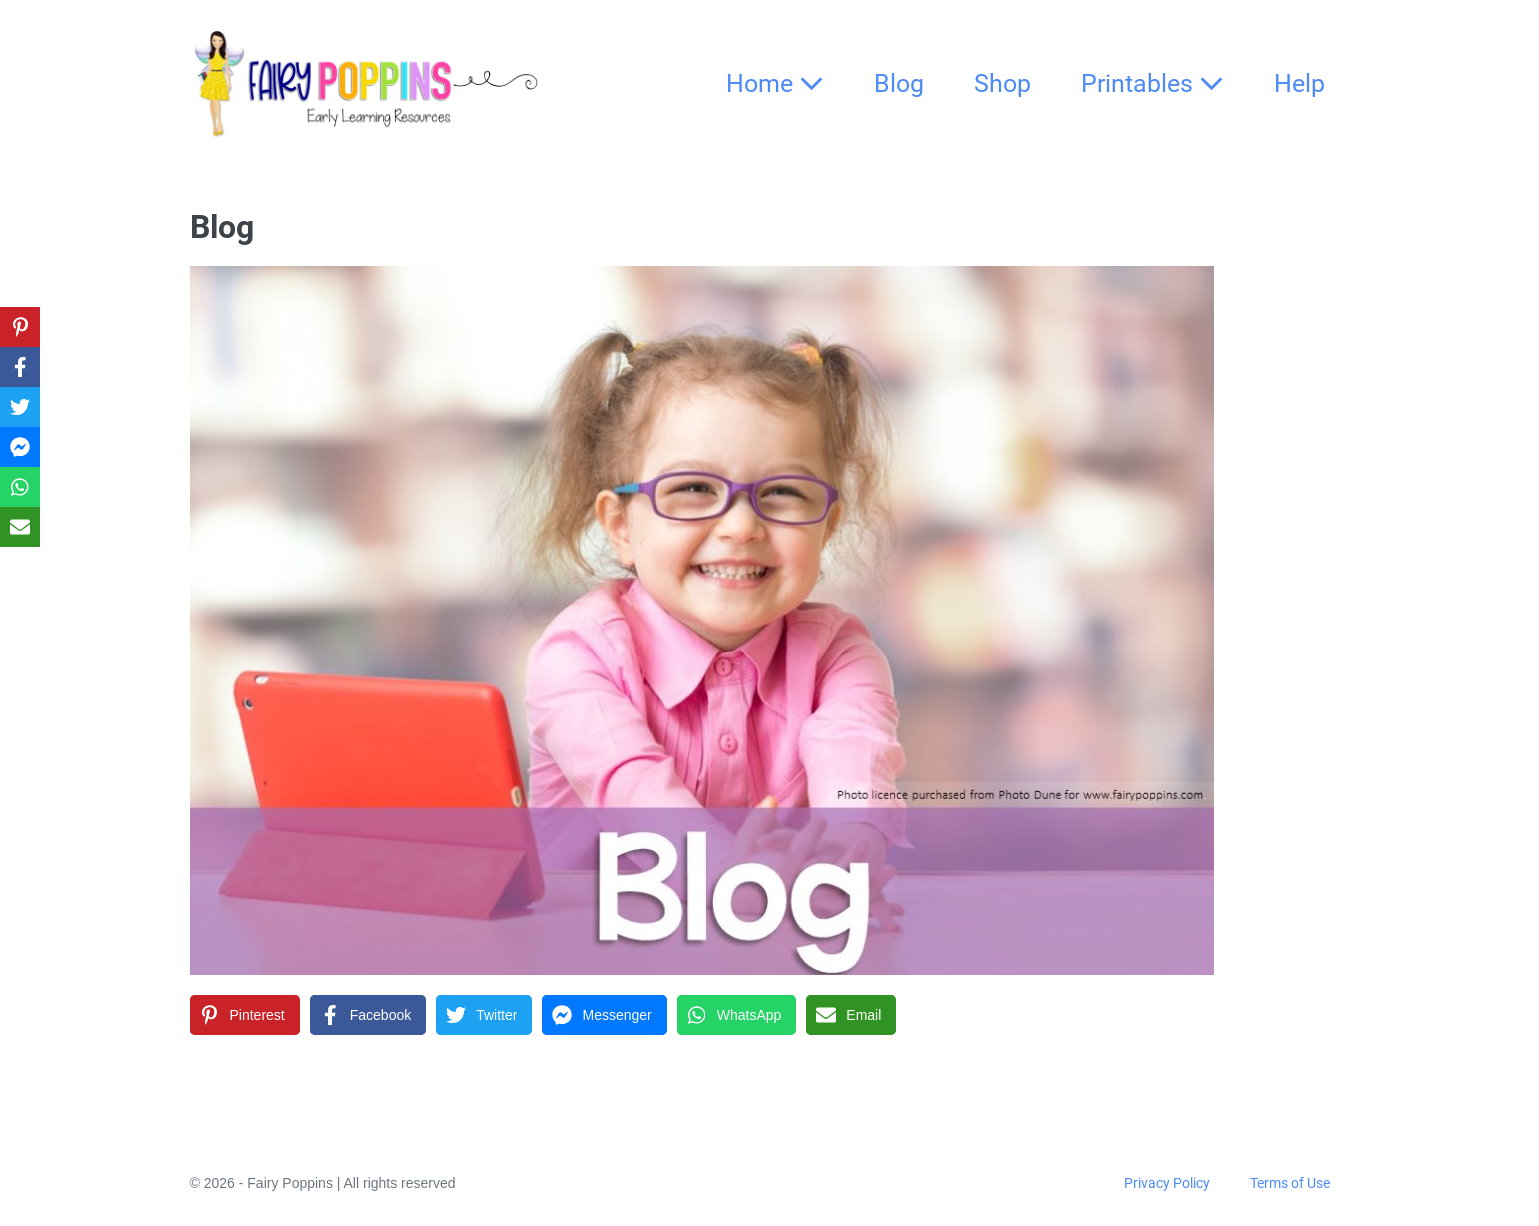 This screenshot has width=1539, height=1226. I want to click on [Pinterest], so click(245, 1015).